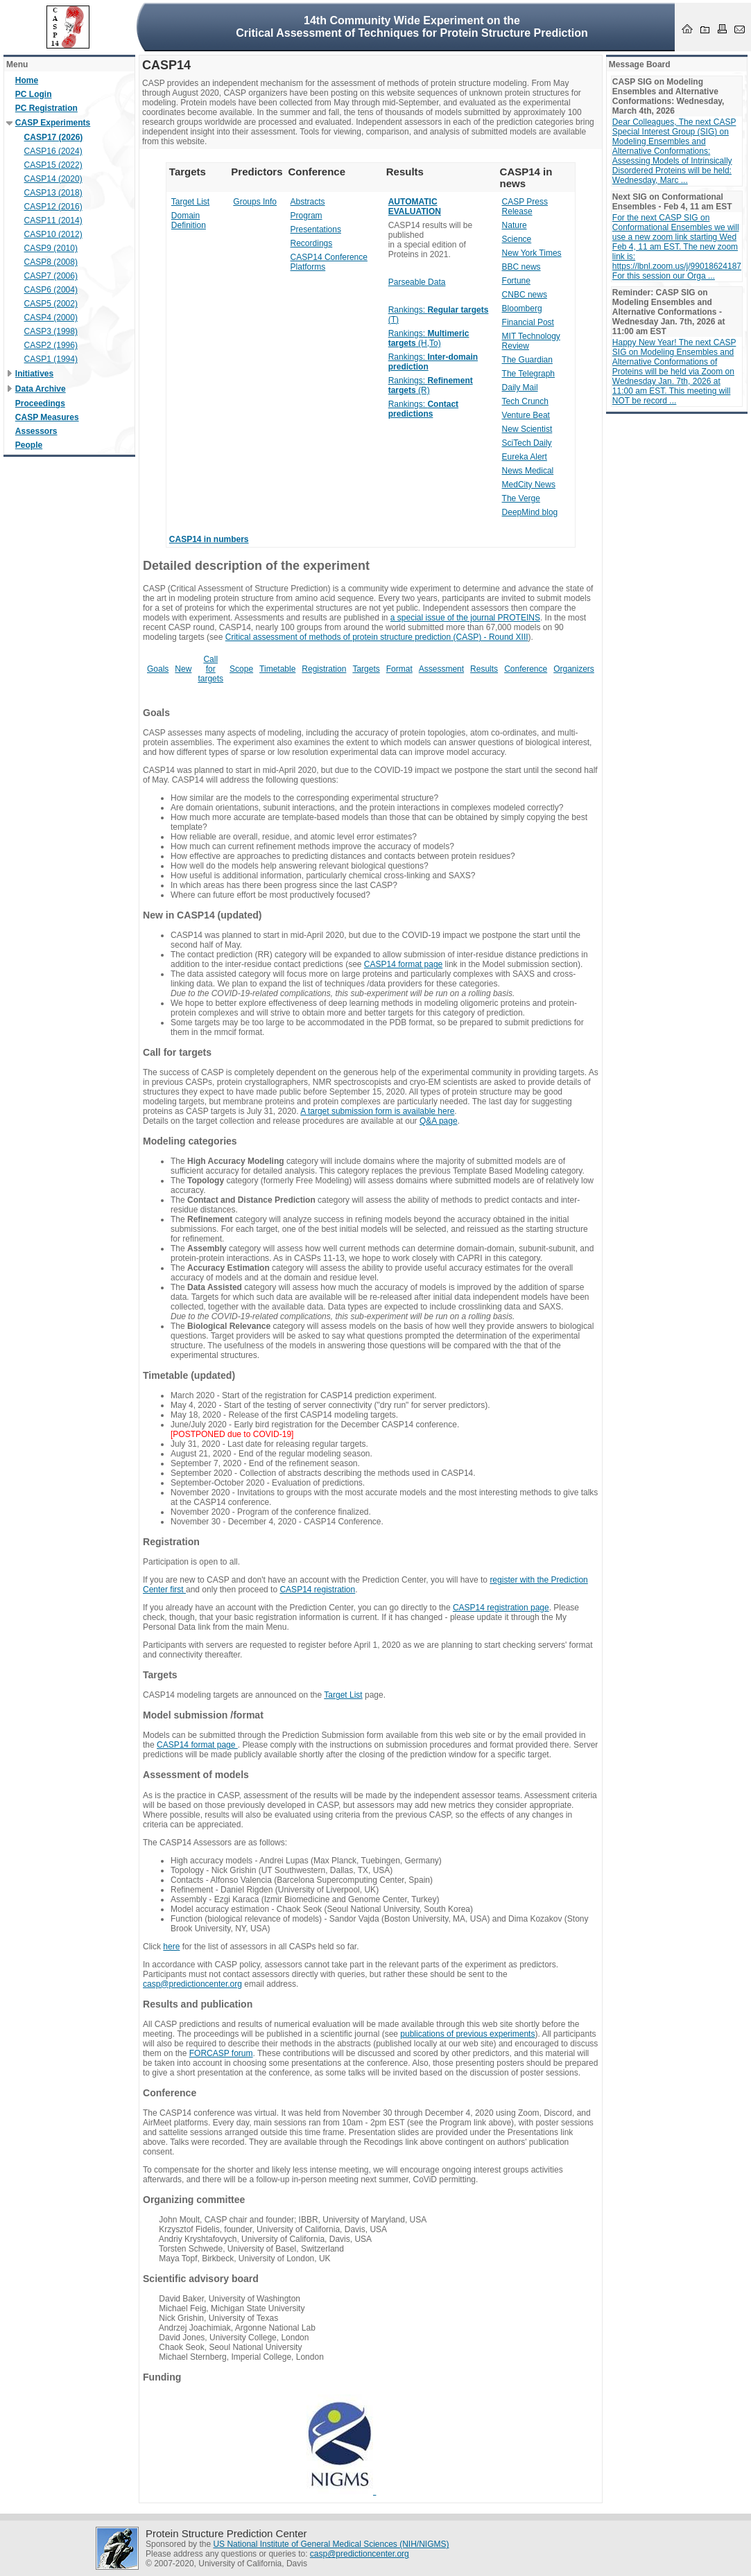 The image size is (751, 2576). I want to click on CASP16 (2024), so click(53, 151).